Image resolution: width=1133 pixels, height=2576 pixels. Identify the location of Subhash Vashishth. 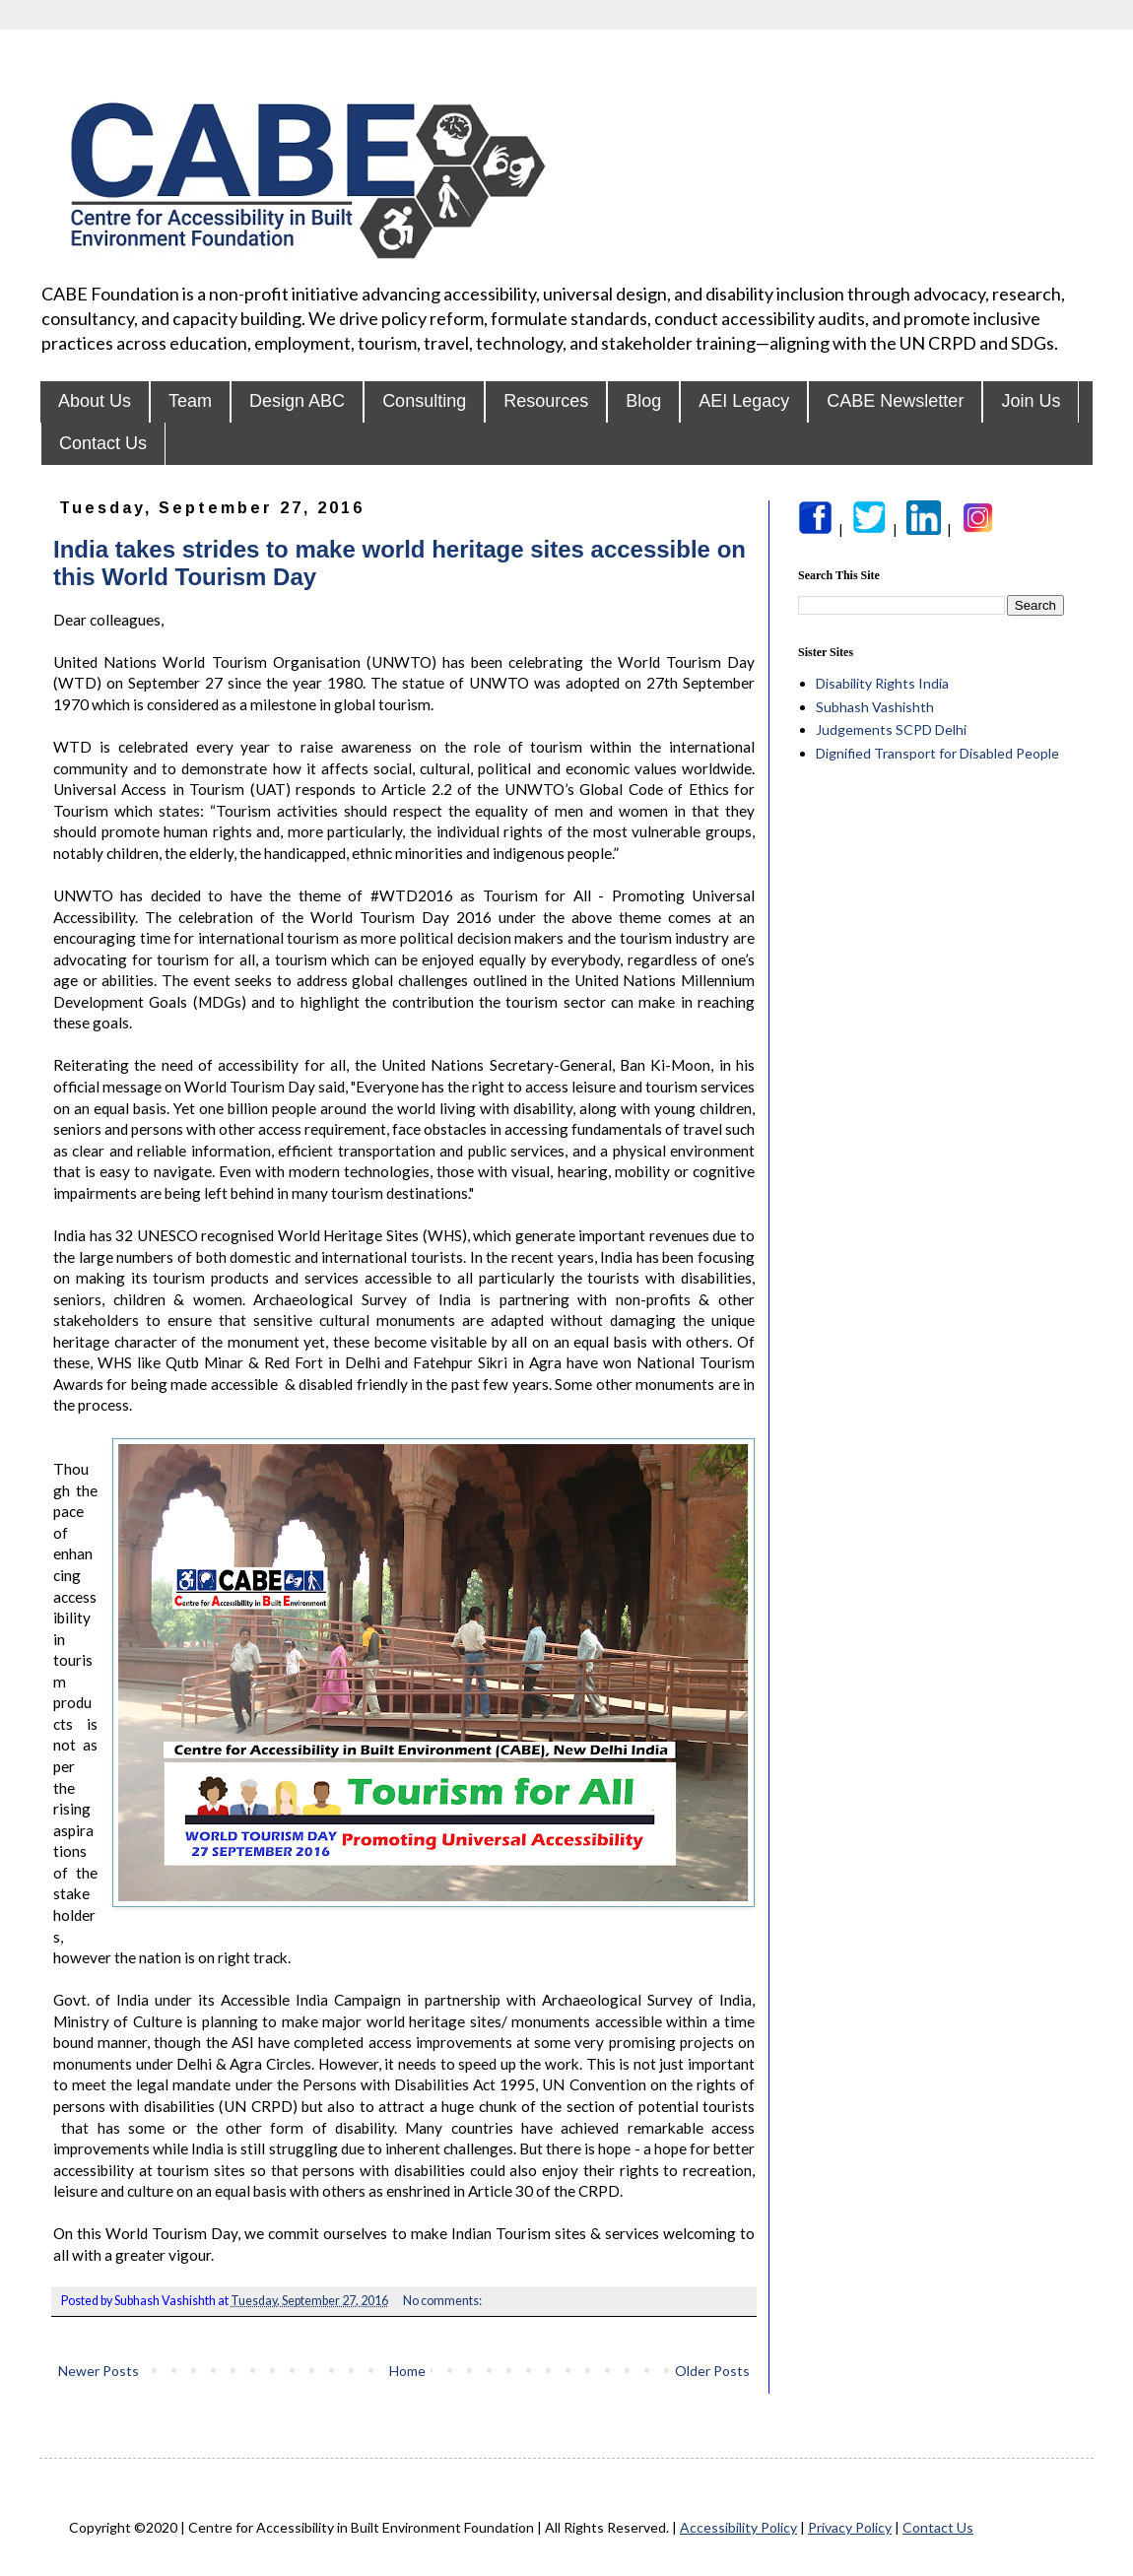
(875, 706).